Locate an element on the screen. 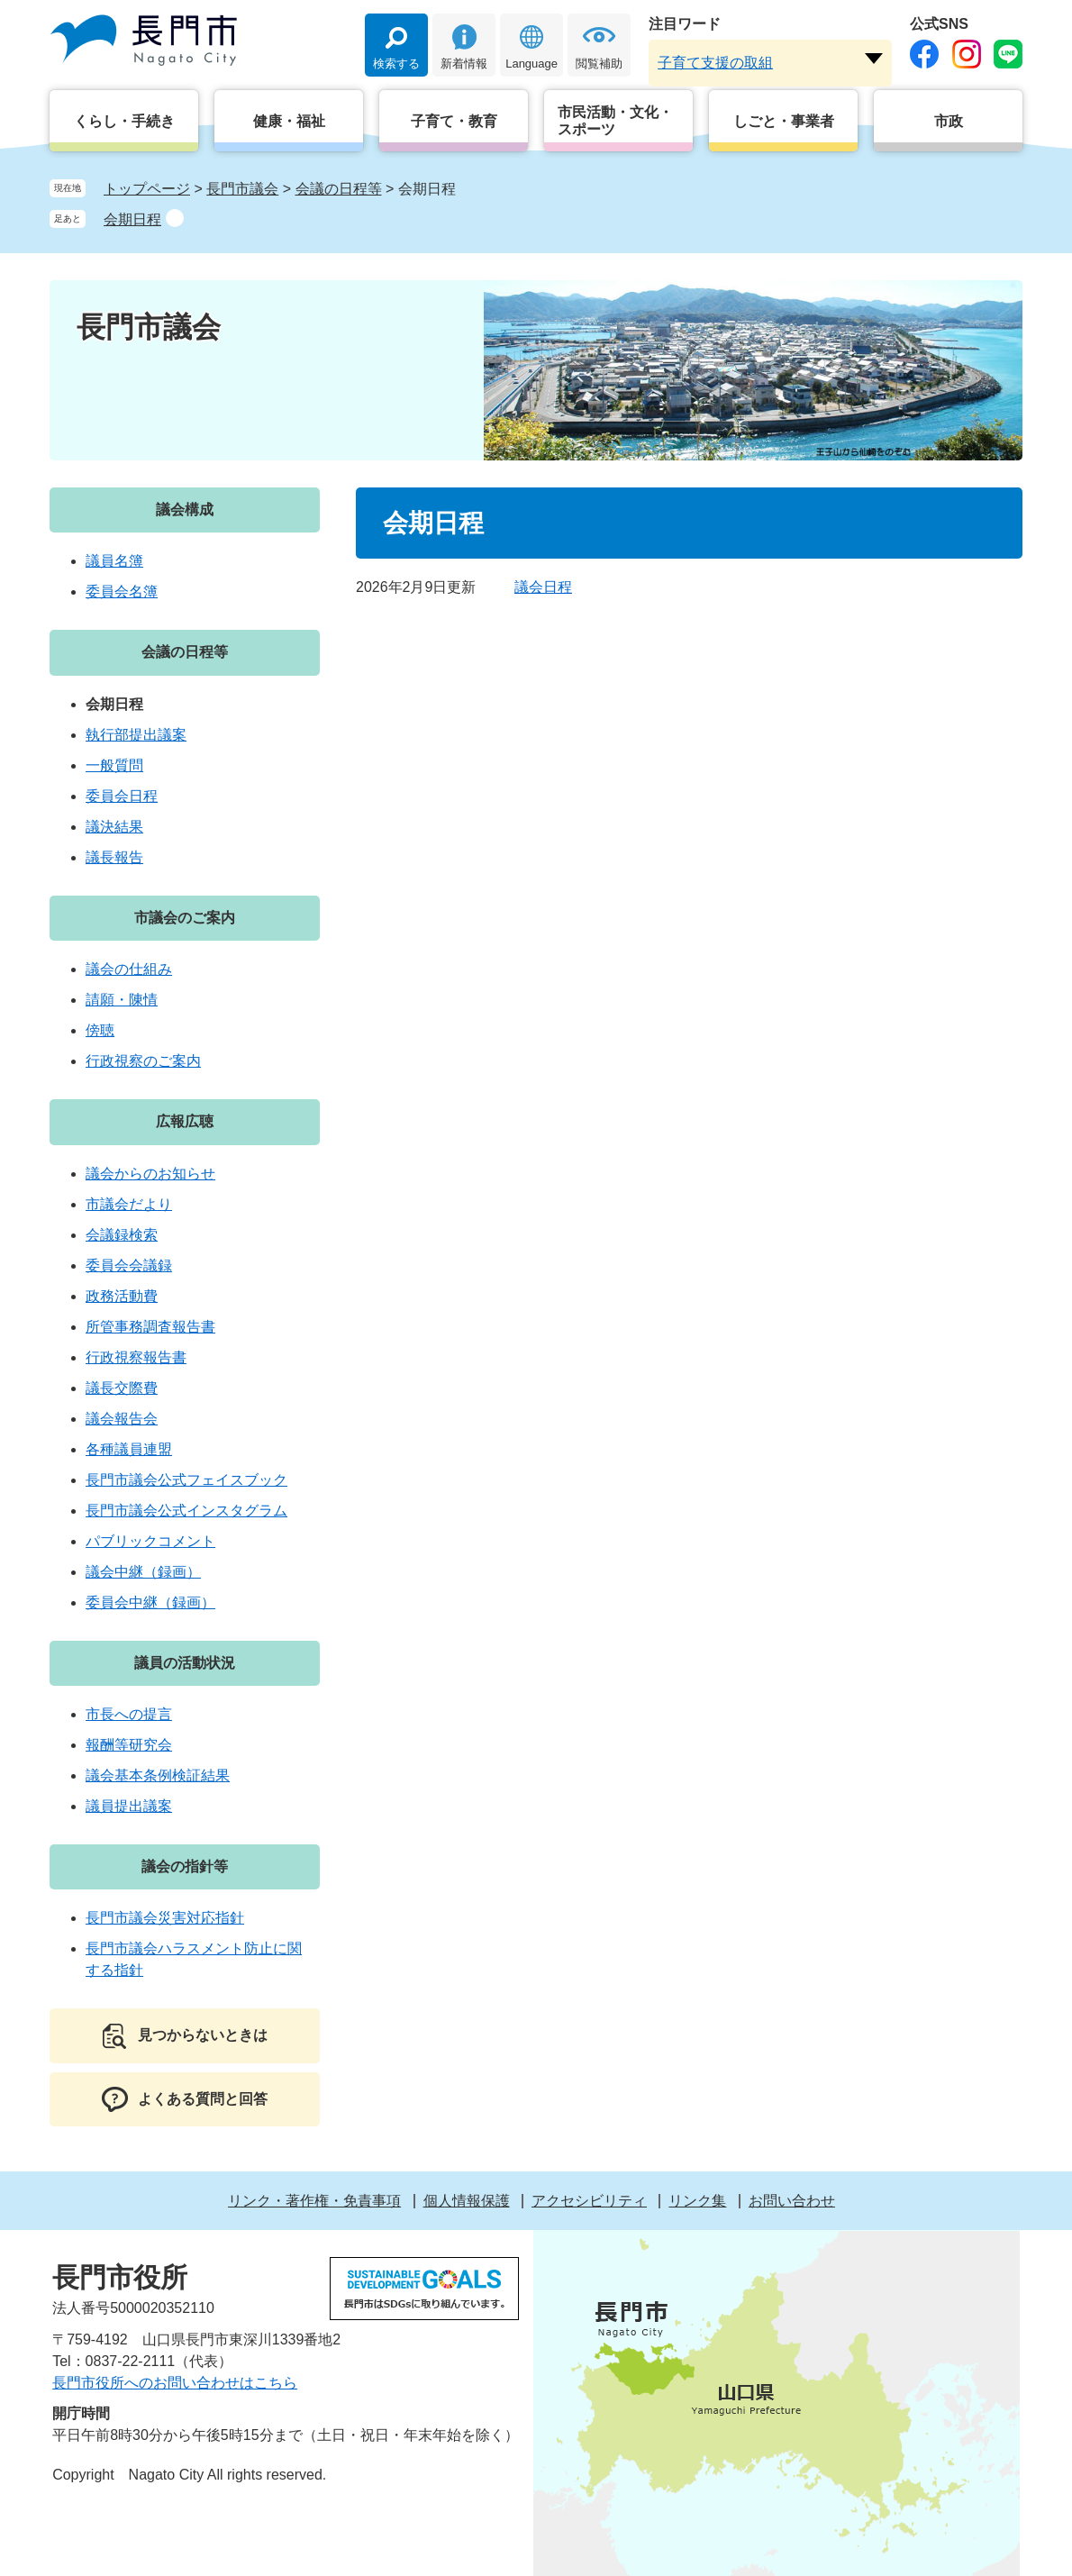 Image resolution: width=1072 pixels, height=2576 pixels. 会議の日程等 is located at coordinates (338, 188).